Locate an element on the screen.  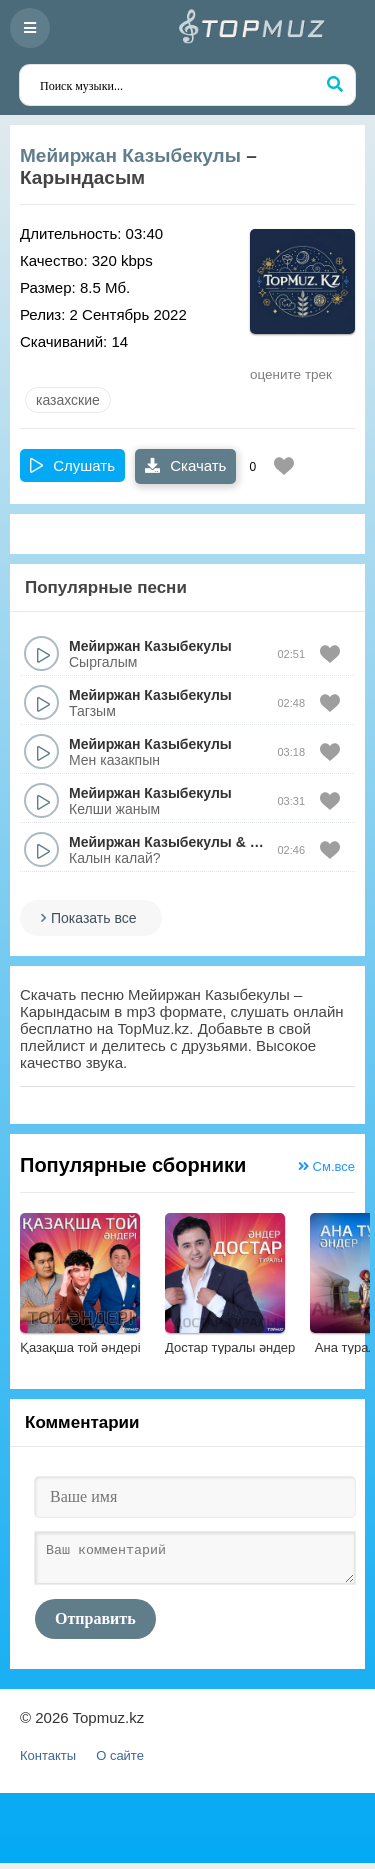
См.все is located at coordinates (326, 1166).